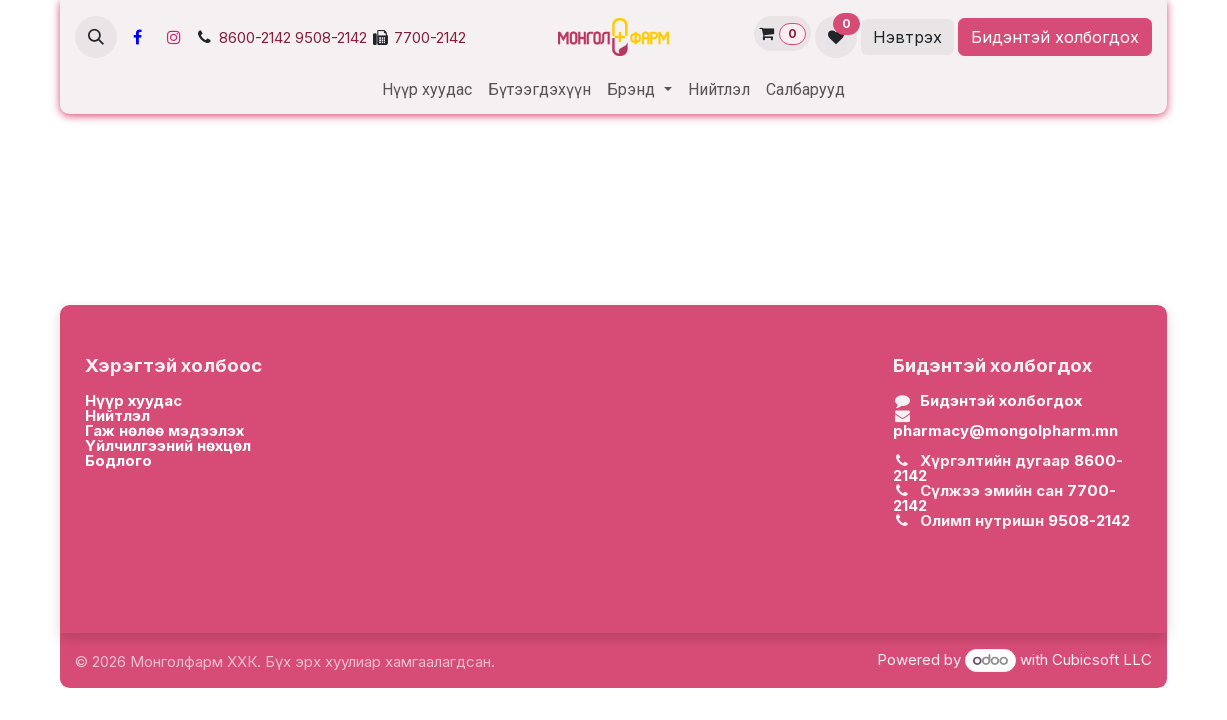 The width and height of the screenshot is (1227, 720). I want to click on [Инстаграм], so click(174, 37).